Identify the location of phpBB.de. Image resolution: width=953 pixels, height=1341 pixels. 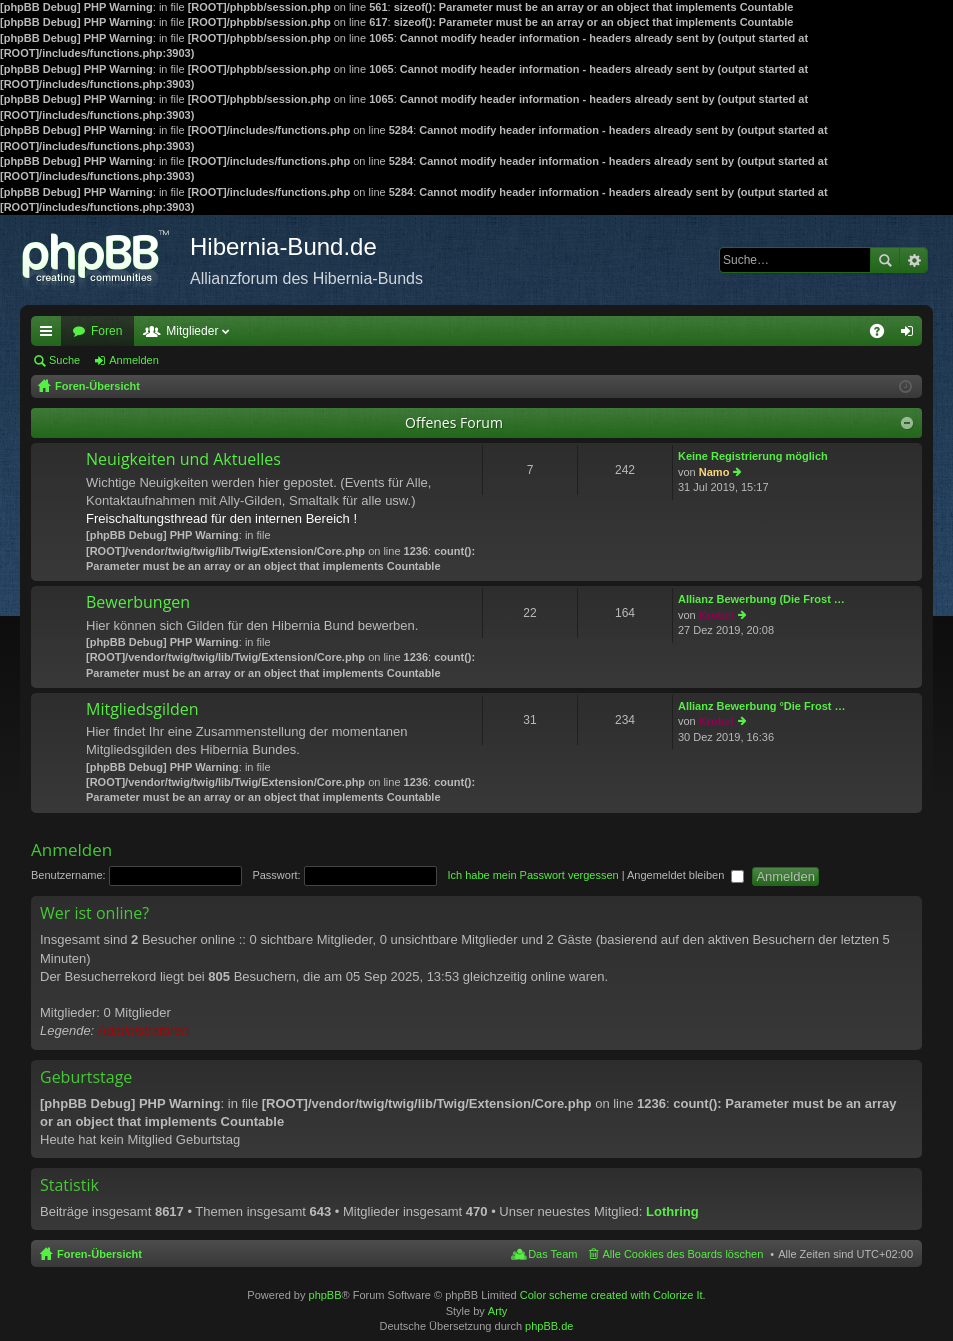
(549, 1326).